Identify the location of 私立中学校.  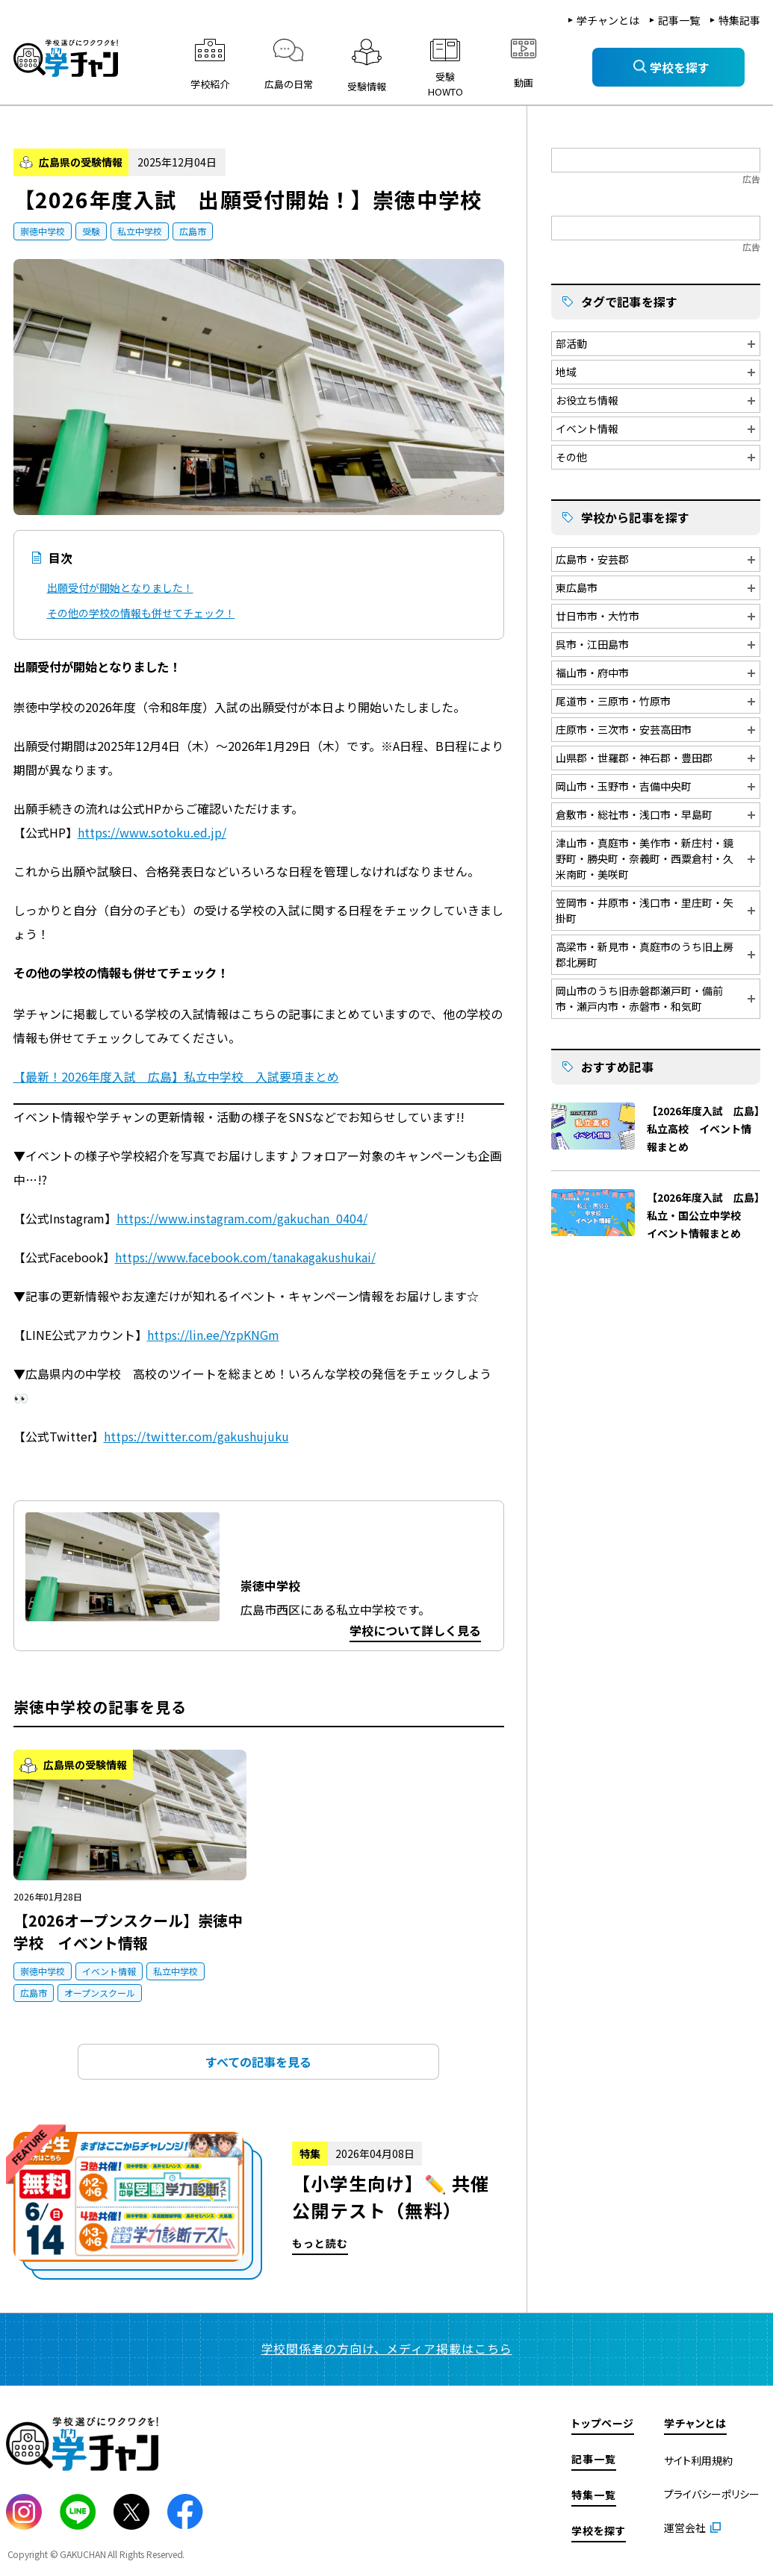
(139, 231).